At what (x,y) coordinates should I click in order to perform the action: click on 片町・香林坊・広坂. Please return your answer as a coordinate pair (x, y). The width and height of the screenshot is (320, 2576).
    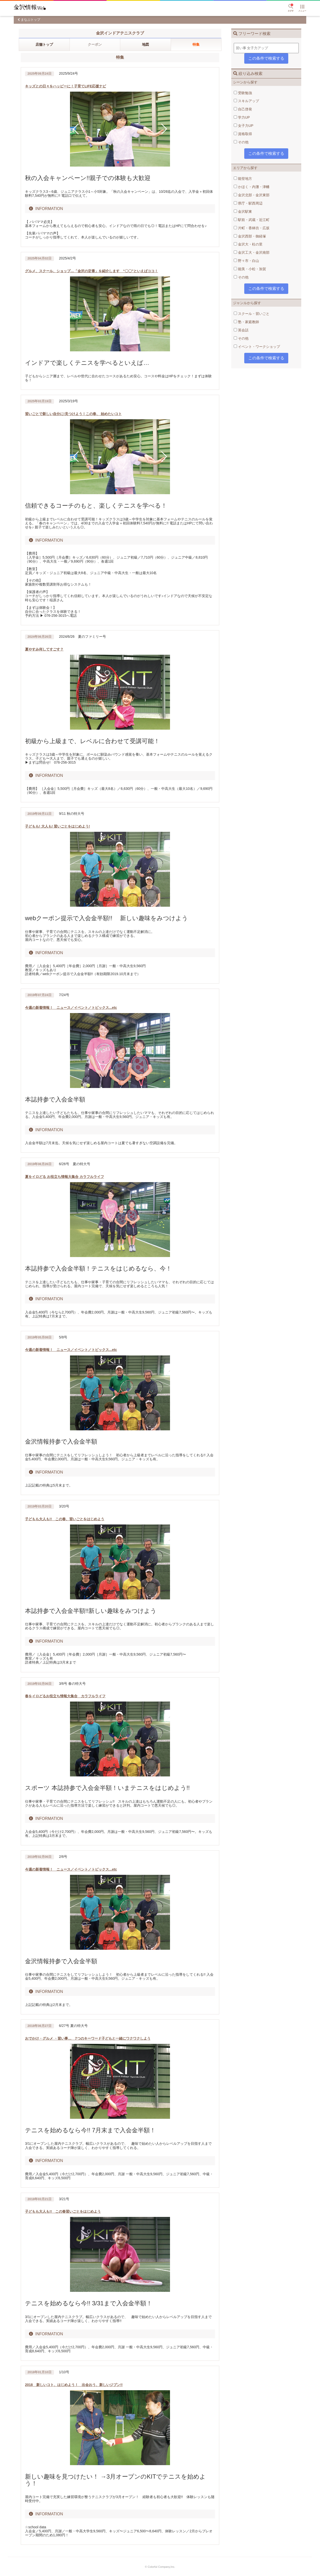
    Looking at the image, I should click on (252, 228).